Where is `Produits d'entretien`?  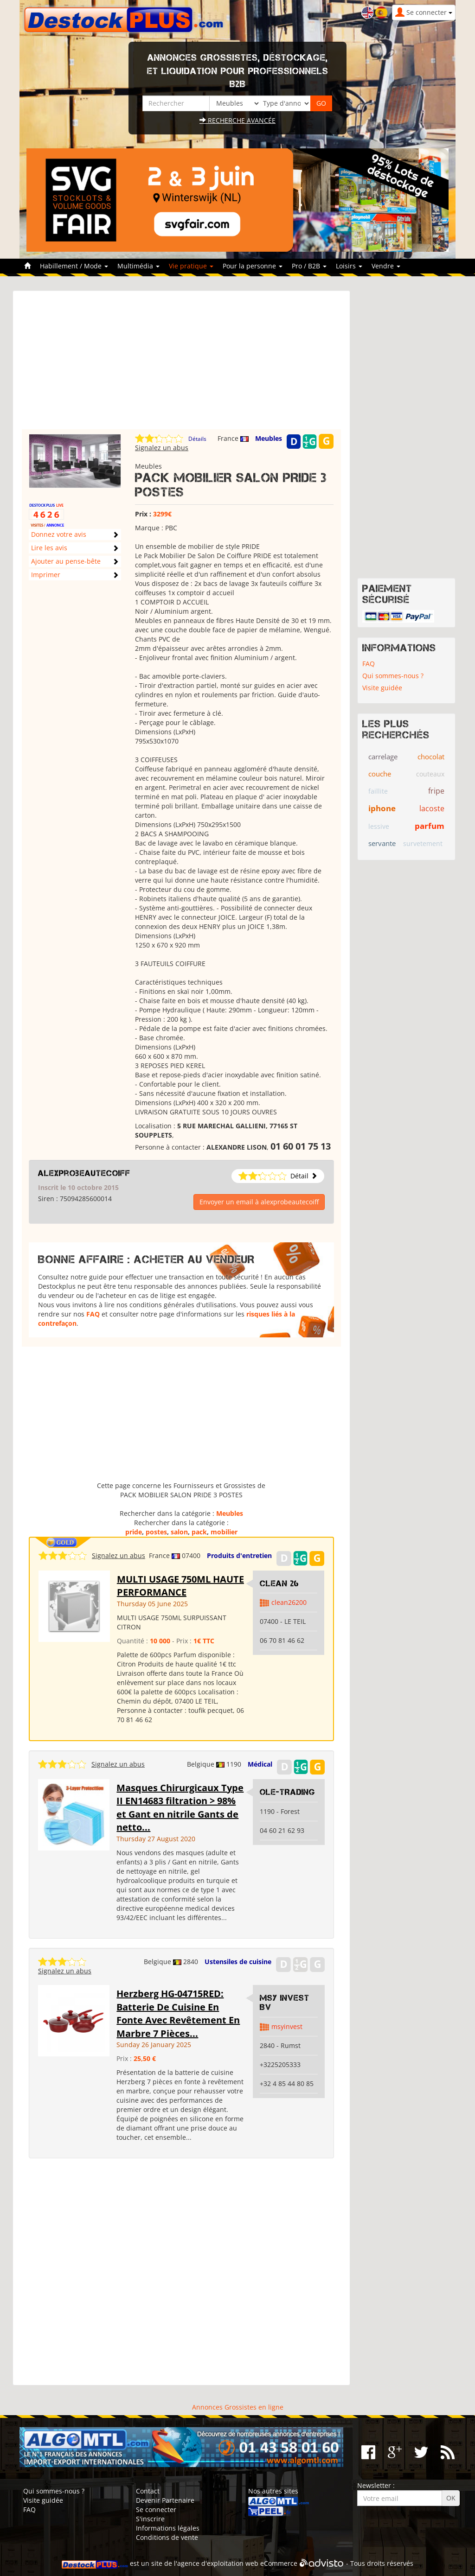 Produits d'entretien is located at coordinates (239, 1555).